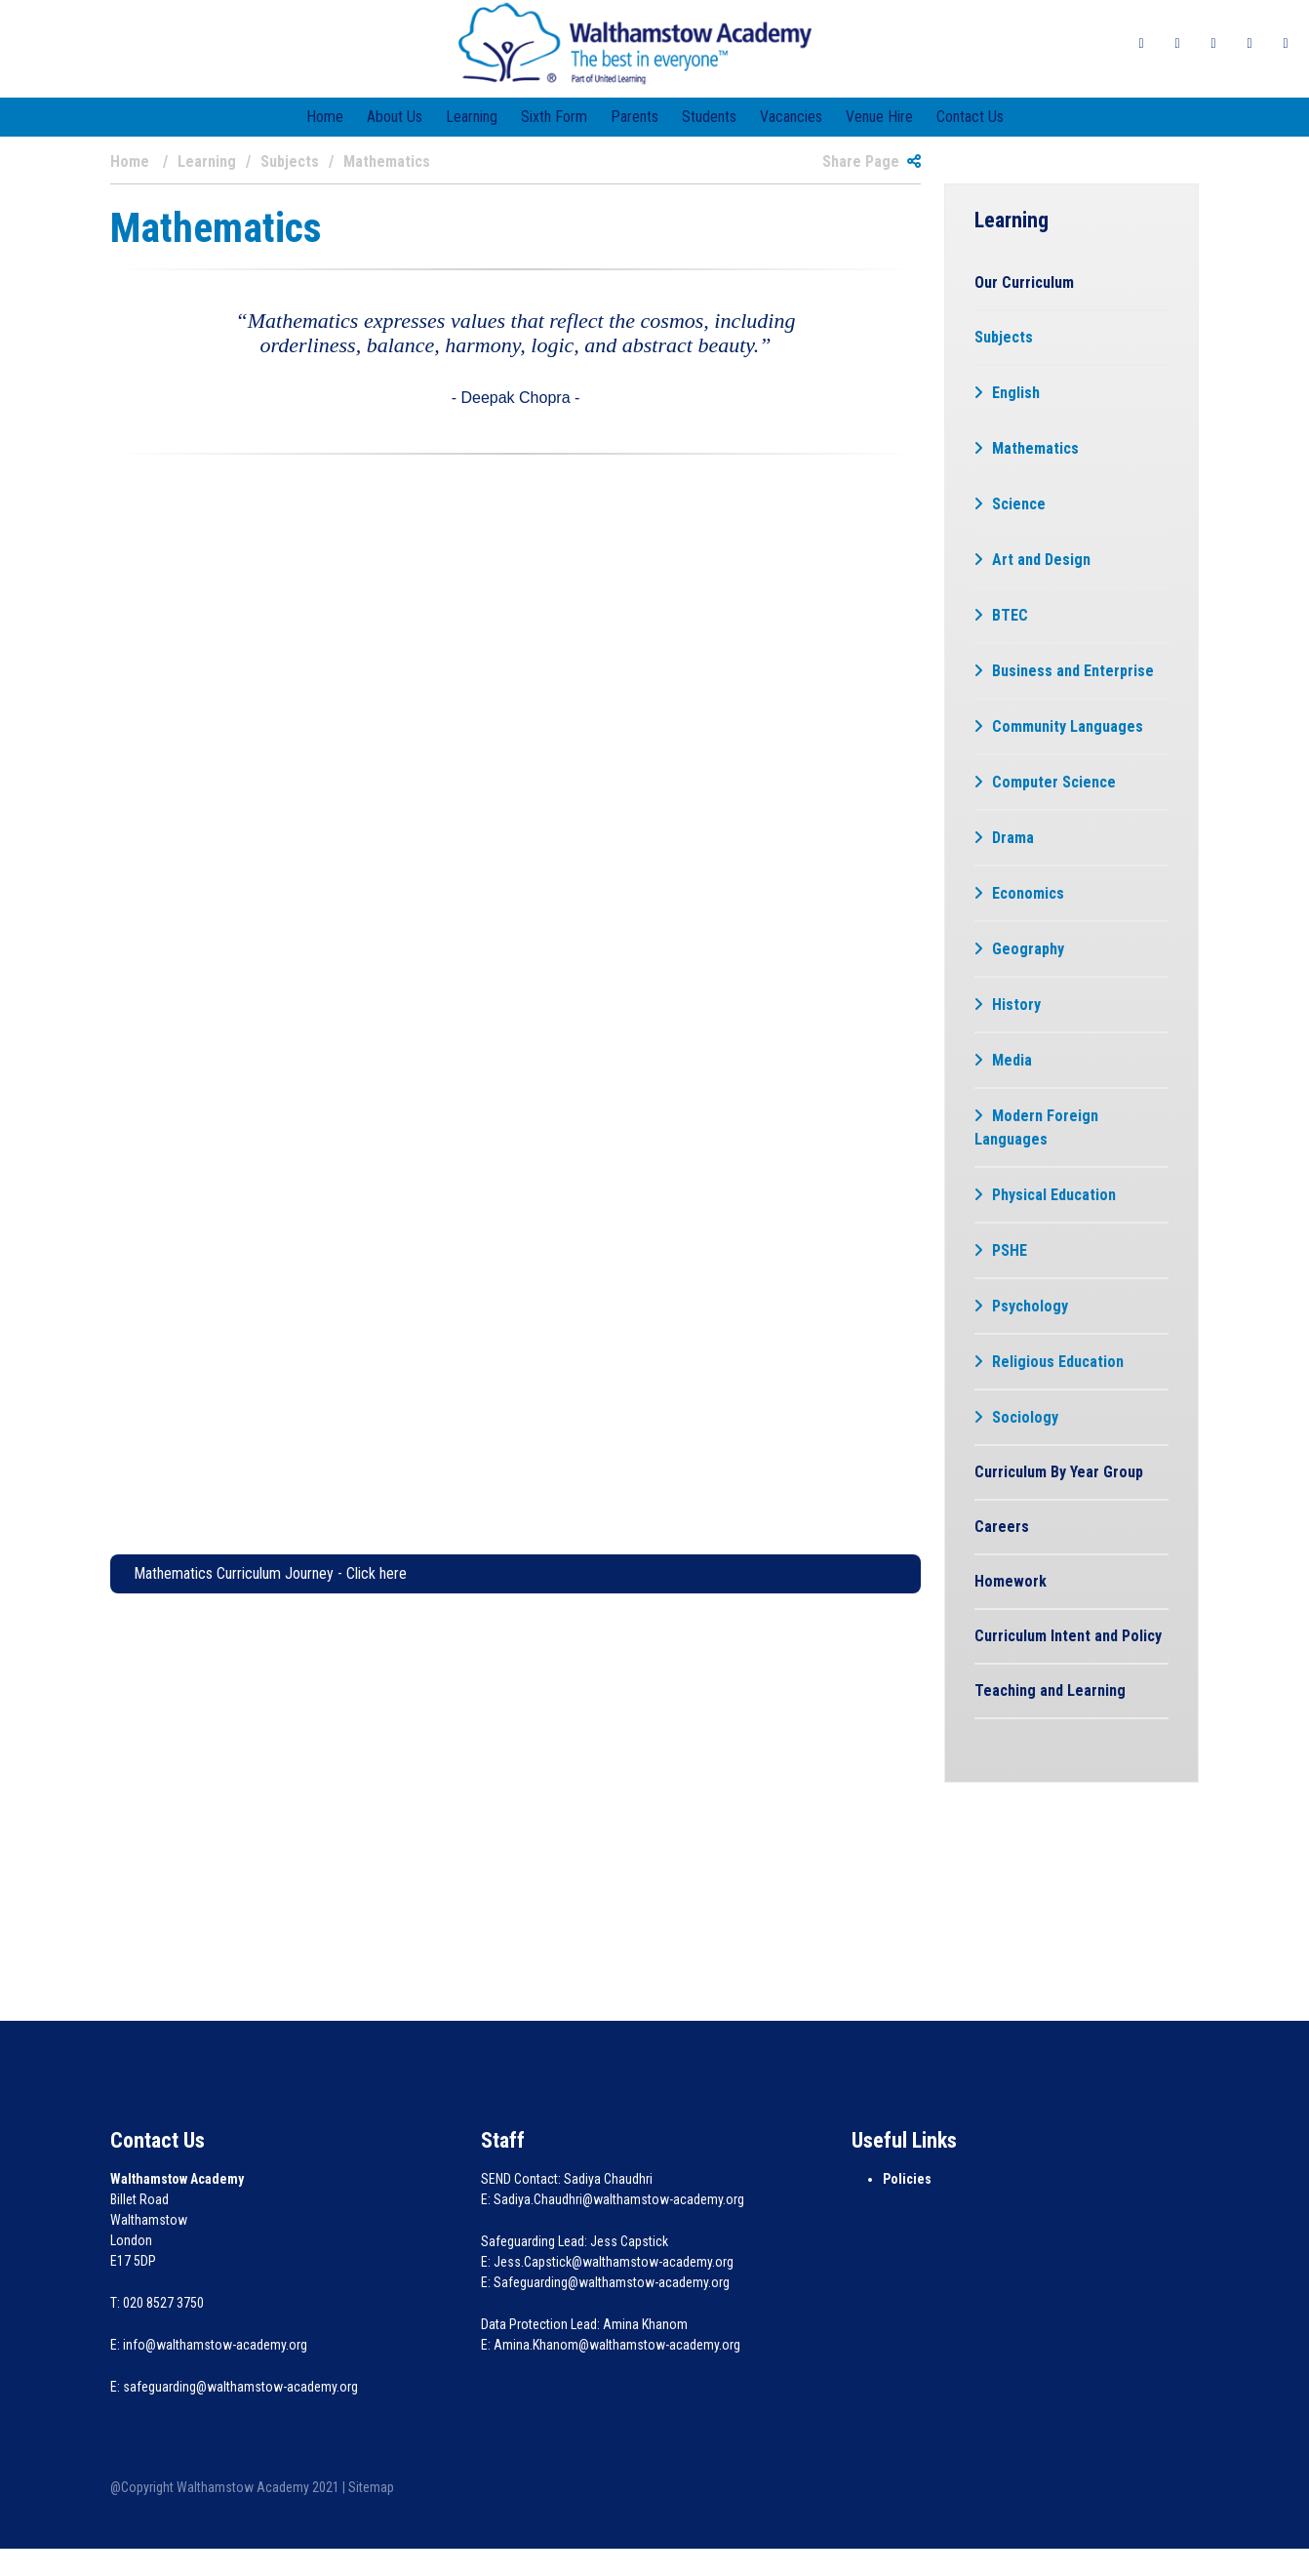 The width and height of the screenshot is (1309, 2576). I want to click on Sociology, so click(1025, 1417).